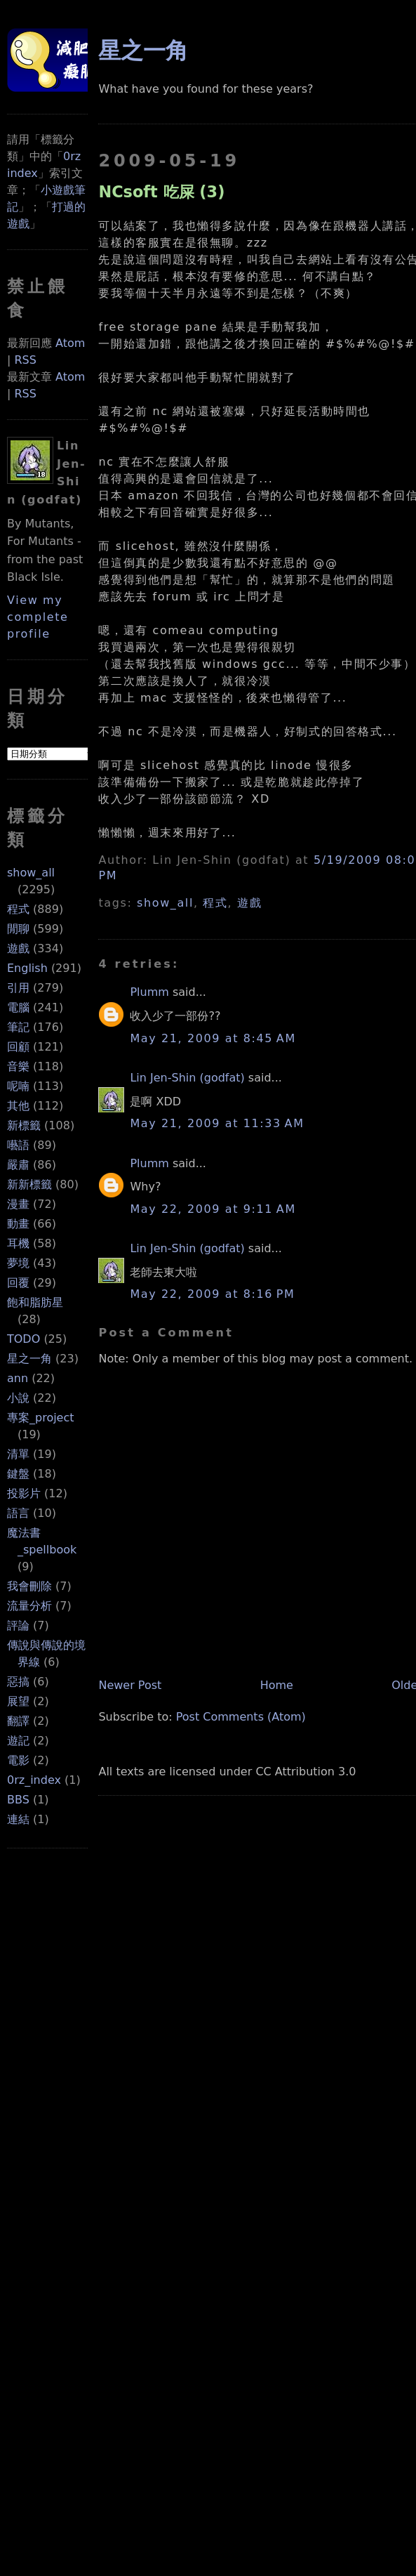 This screenshot has width=416, height=2576. Describe the element at coordinates (18, 1740) in the screenshot. I see `遊記` at that location.